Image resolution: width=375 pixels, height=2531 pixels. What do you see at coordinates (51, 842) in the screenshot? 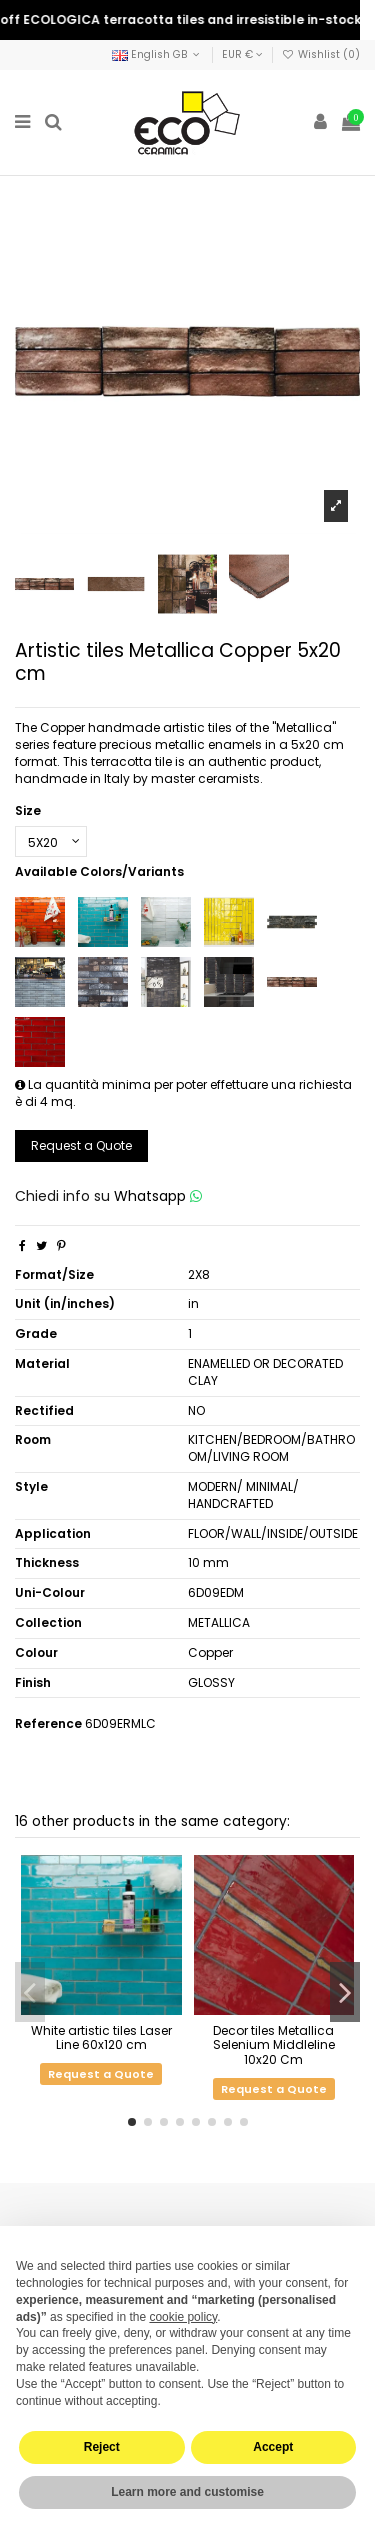
I see `[Size]` at bounding box center [51, 842].